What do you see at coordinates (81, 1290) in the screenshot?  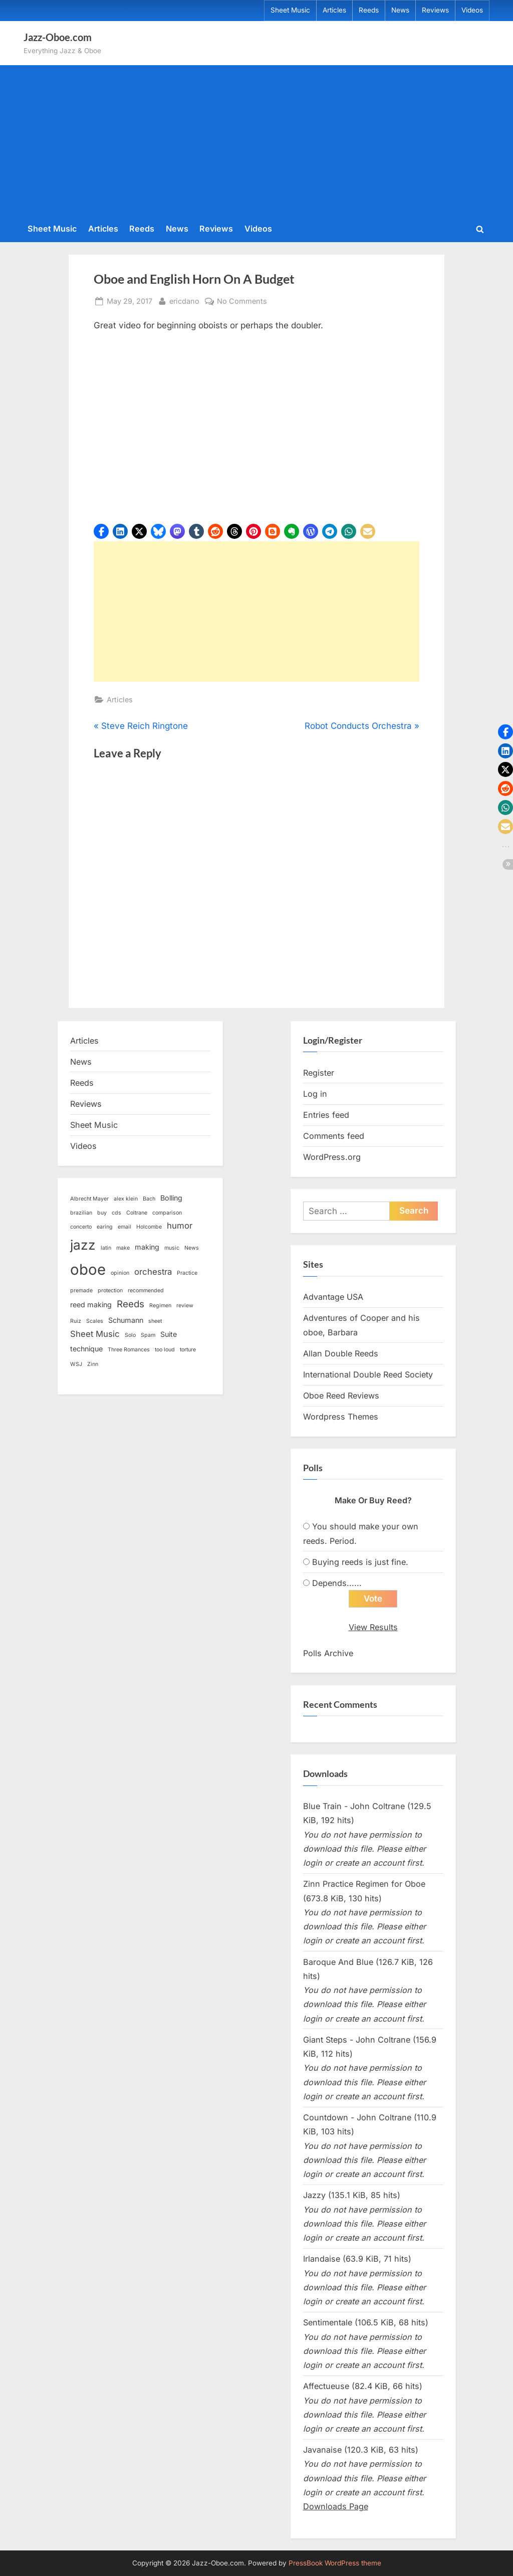 I see `premade [premade (1 item)]` at bounding box center [81, 1290].